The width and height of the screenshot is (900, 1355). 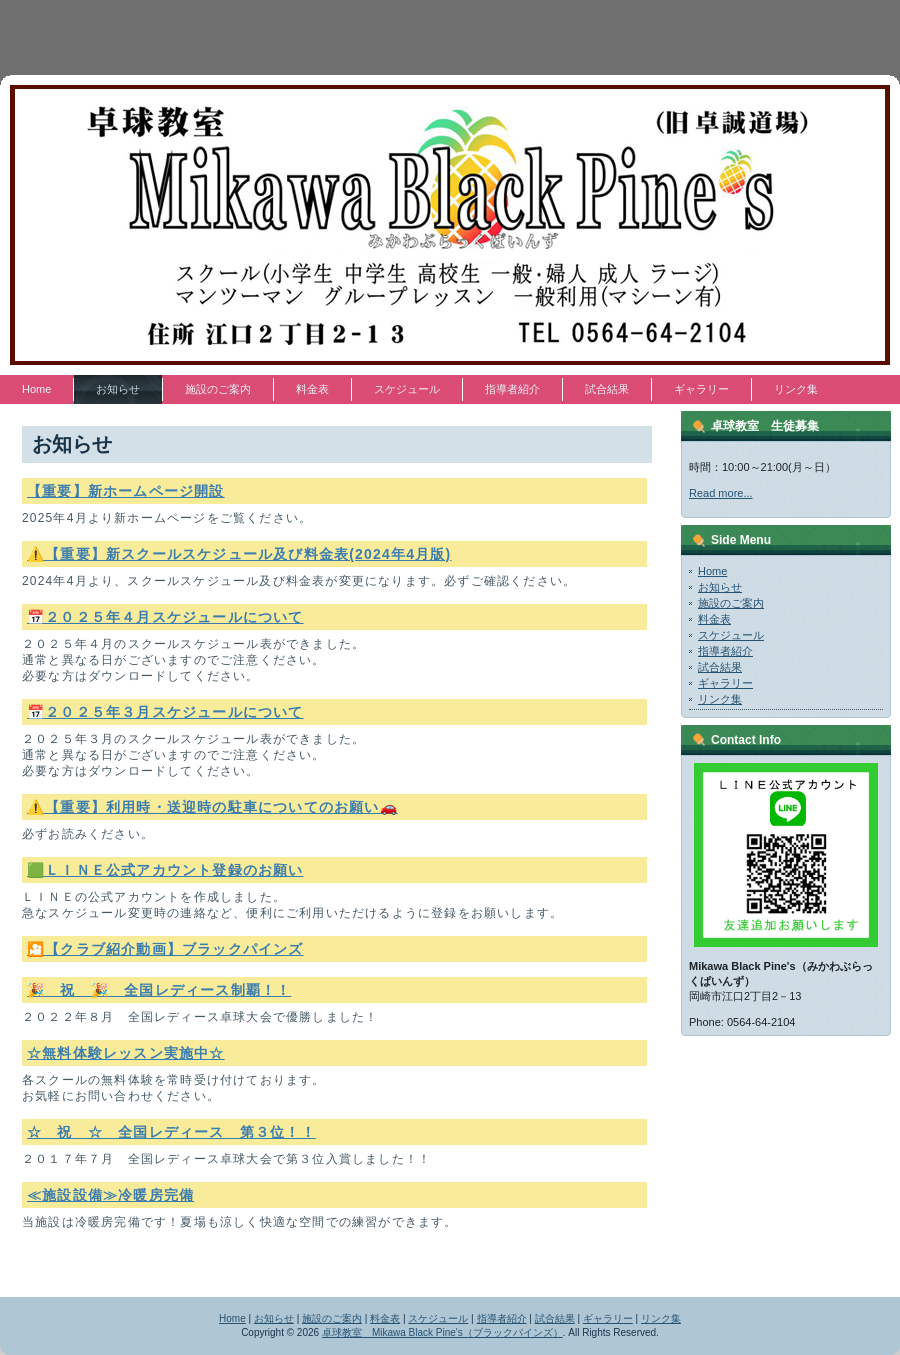 What do you see at coordinates (171, 1132) in the screenshot?
I see `☆ 祝 ☆ 全国レディース 第３位！！` at bounding box center [171, 1132].